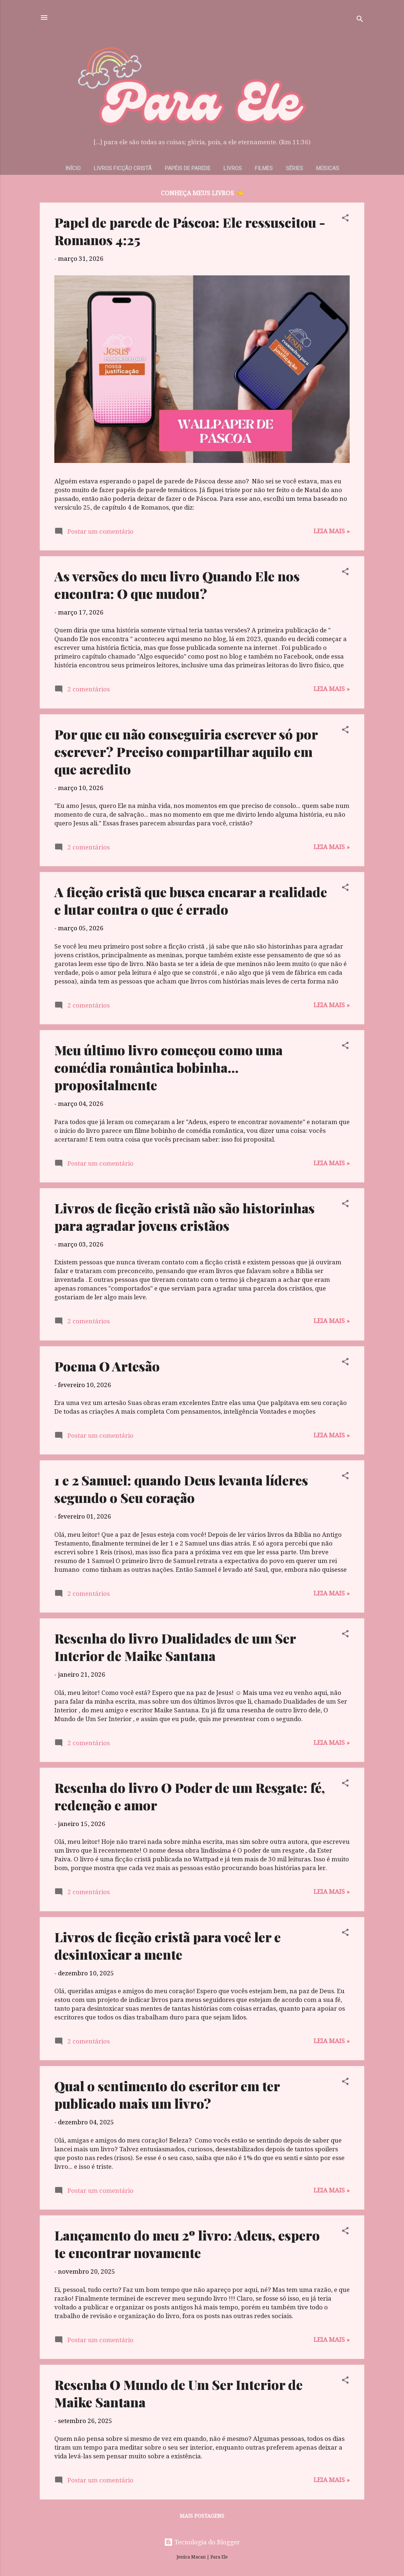 The height and width of the screenshot is (2576, 404). Describe the element at coordinates (327, 168) in the screenshot. I see `Músicas` at that location.